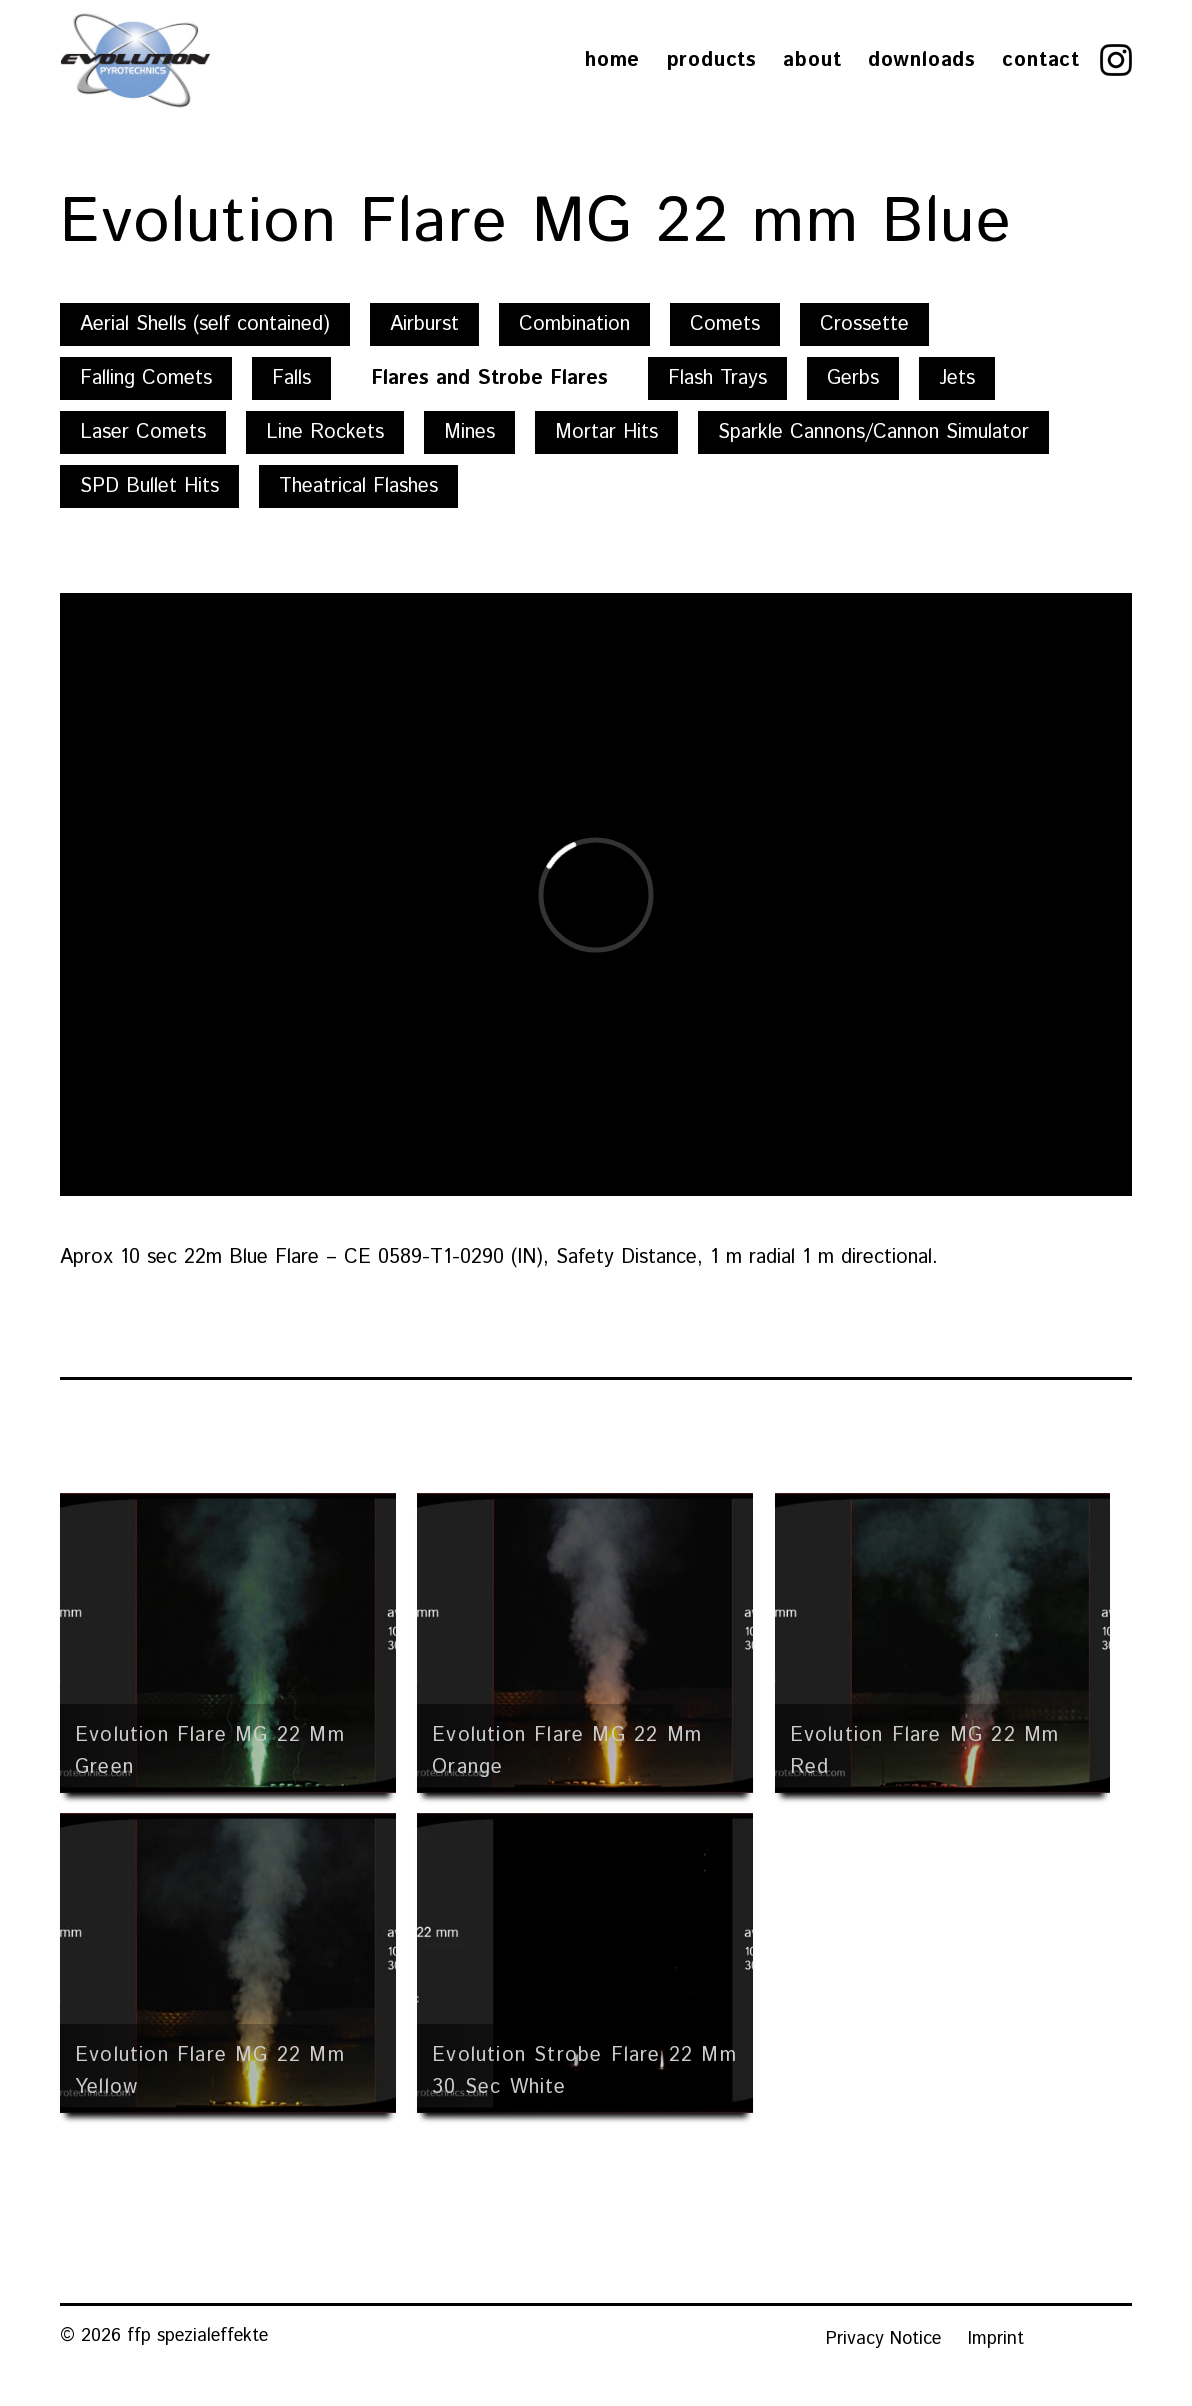  Describe the element at coordinates (291, 378) in the screenshot. I see `Falls` at that location.